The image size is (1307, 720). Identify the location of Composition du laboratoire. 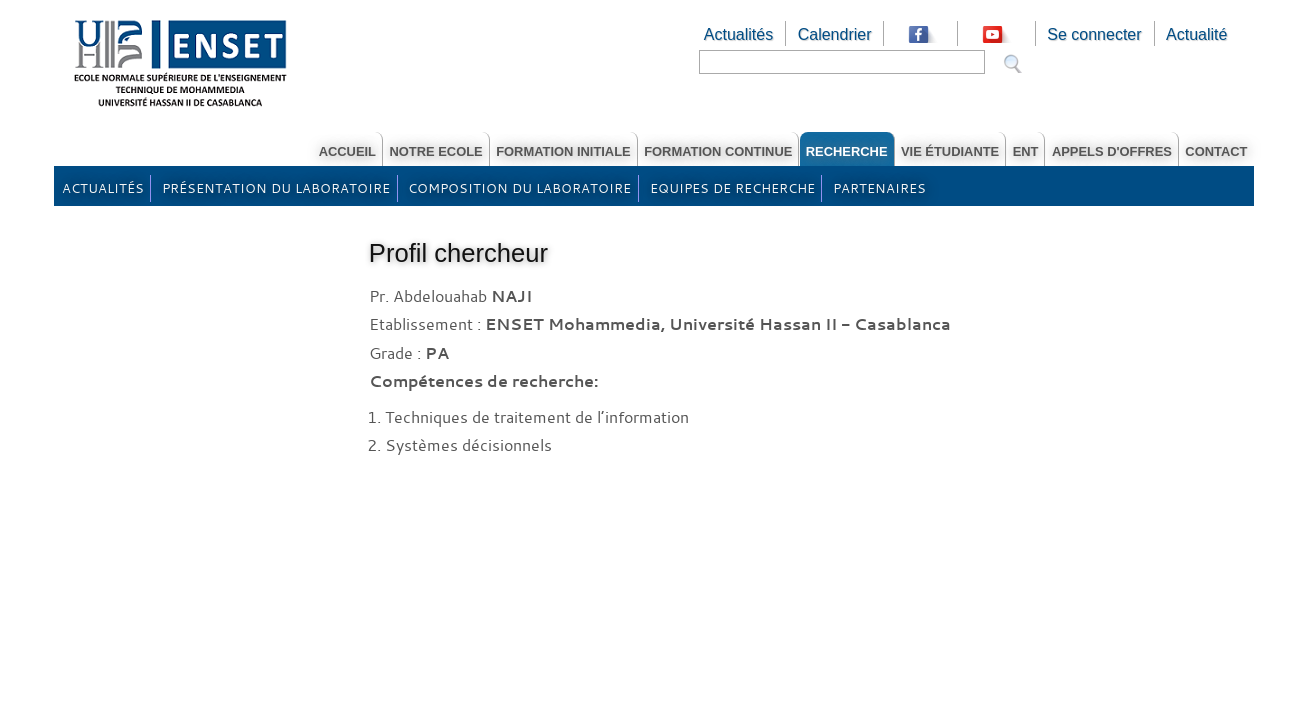
(519, 188).